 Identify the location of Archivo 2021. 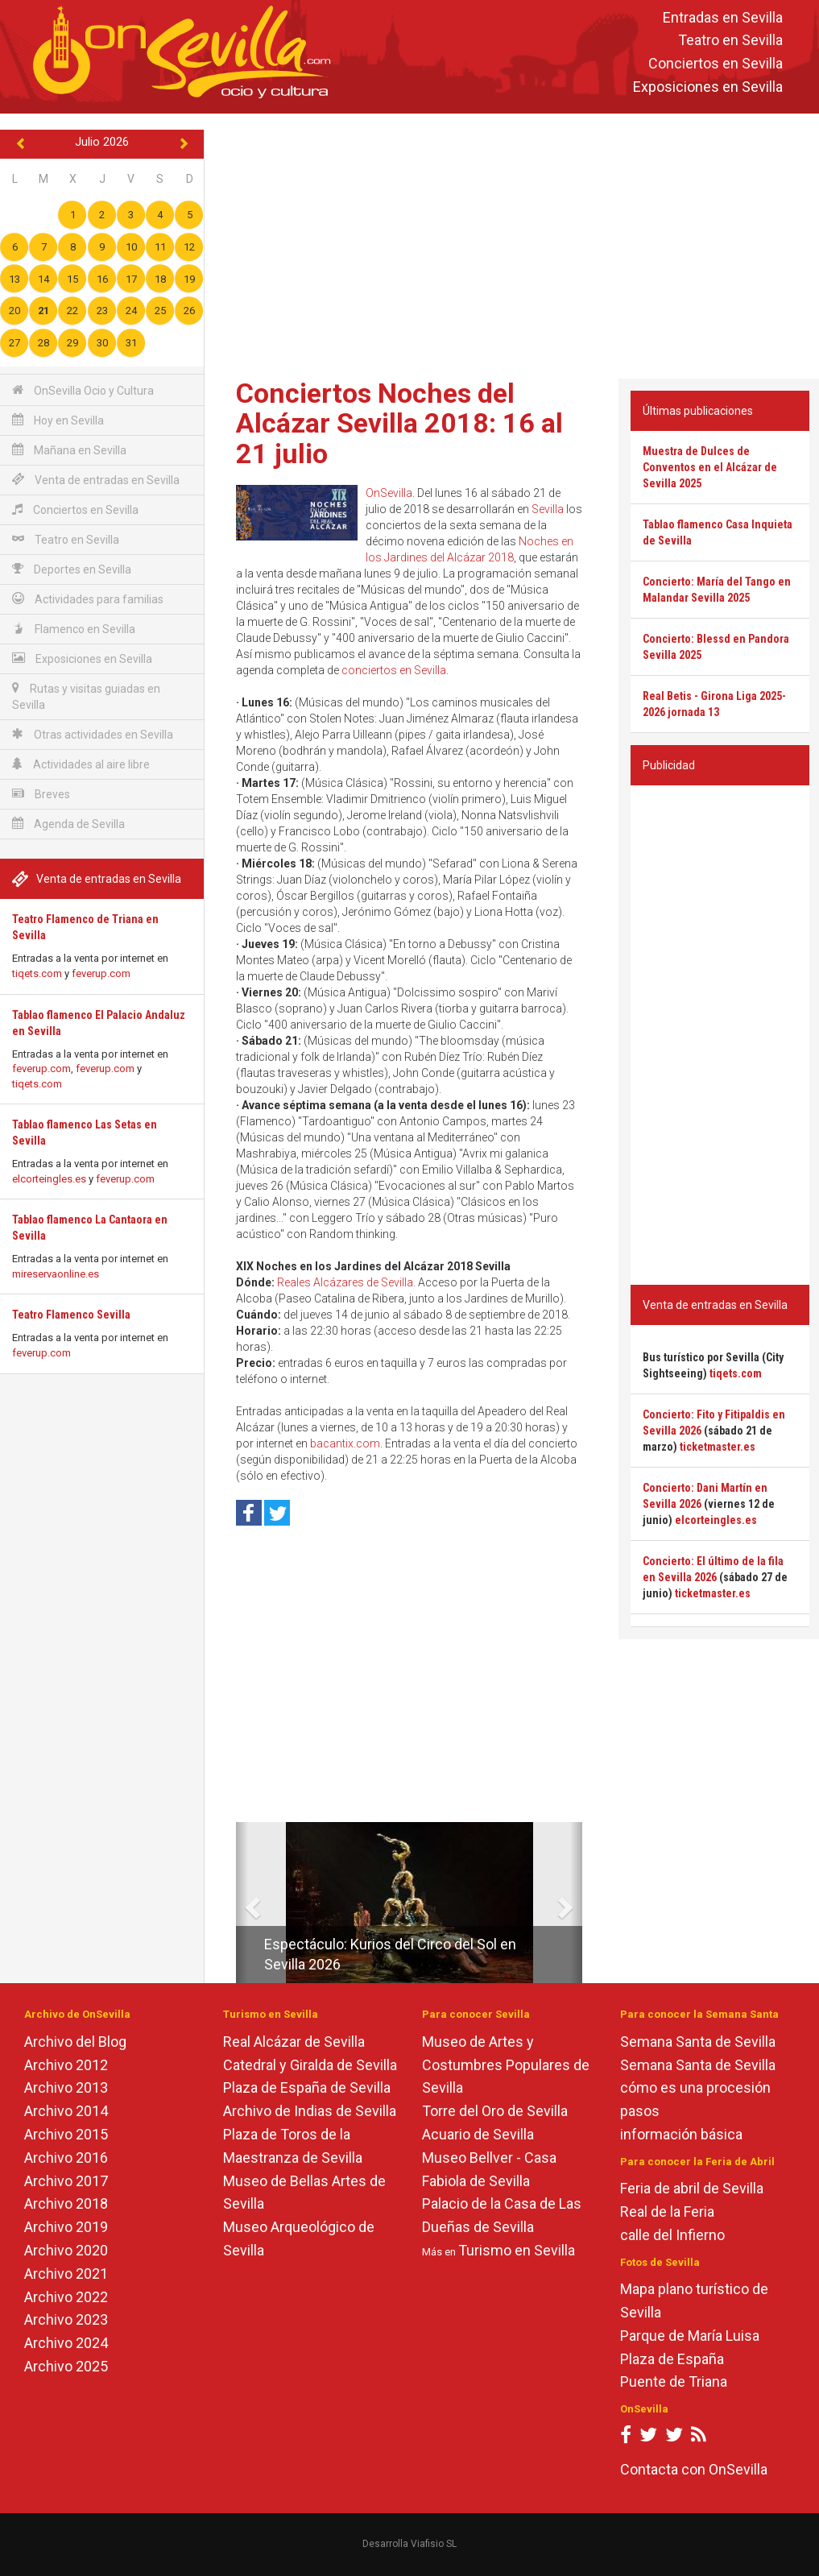
(66, 2273).